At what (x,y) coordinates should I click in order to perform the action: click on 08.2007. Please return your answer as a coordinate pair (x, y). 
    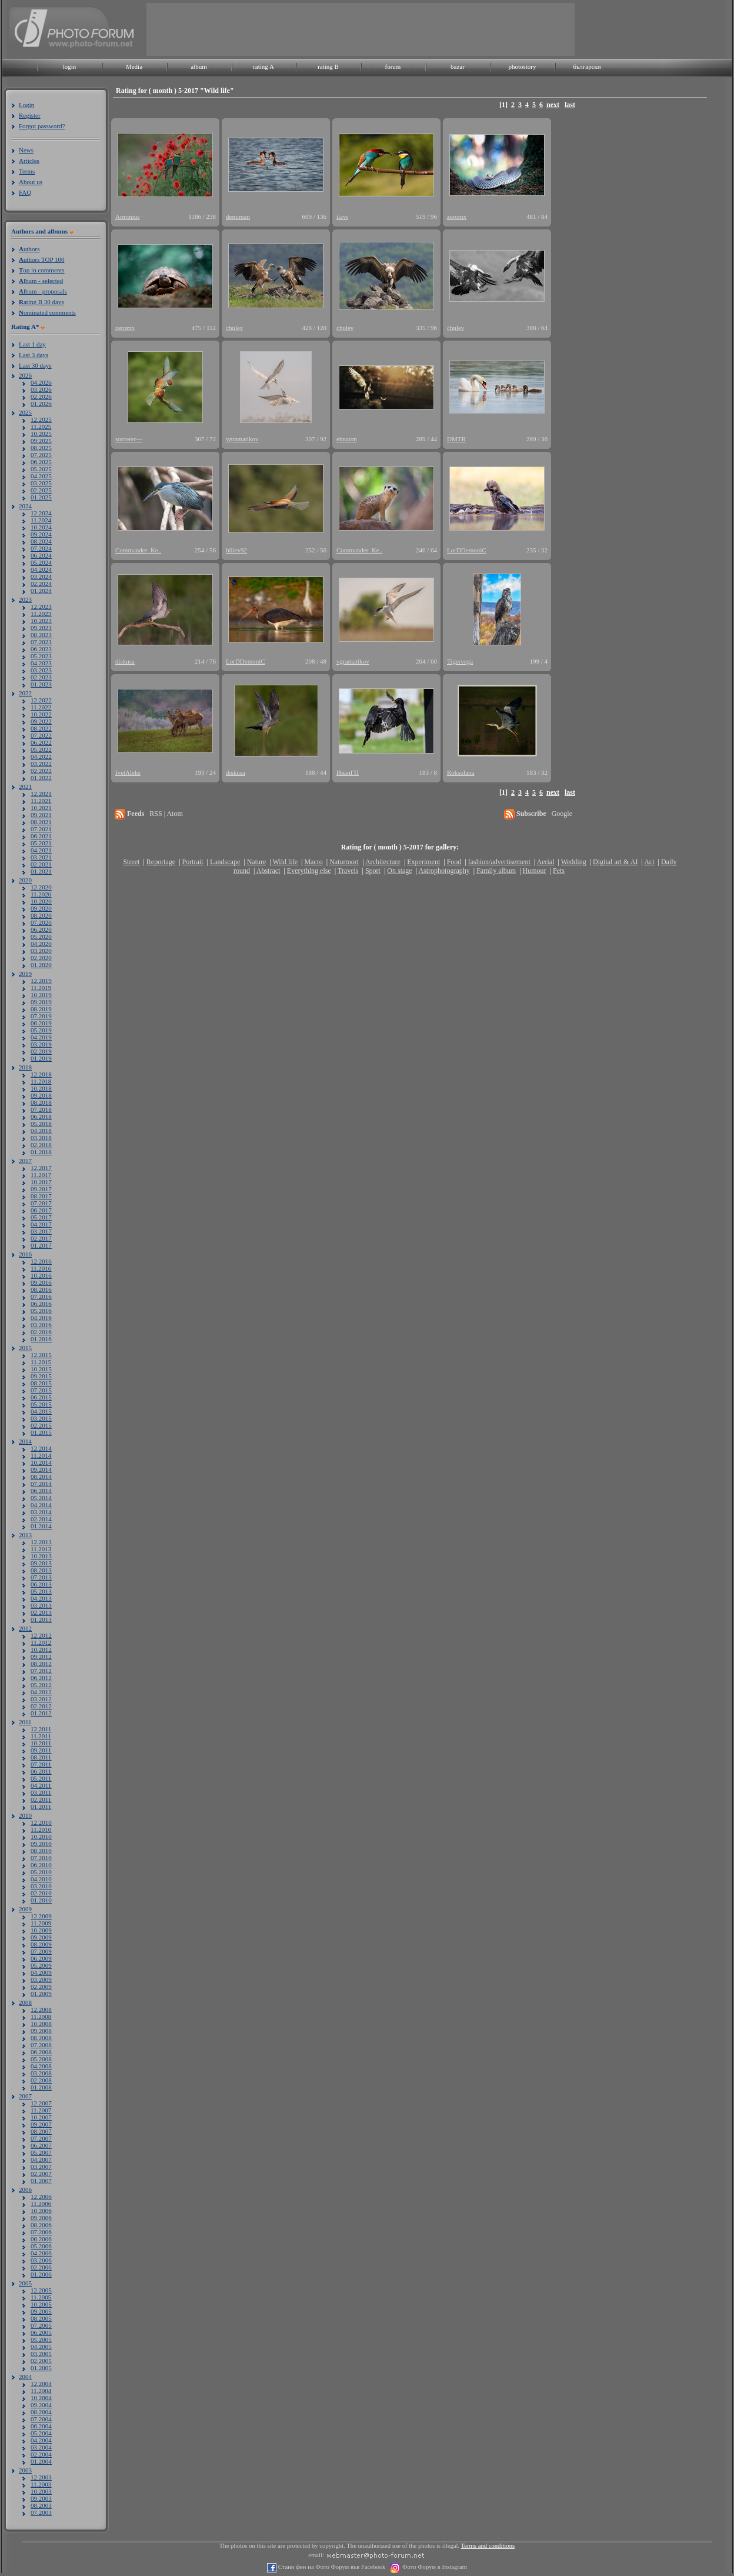
    Looking at the image, I should click on (41, 2131).